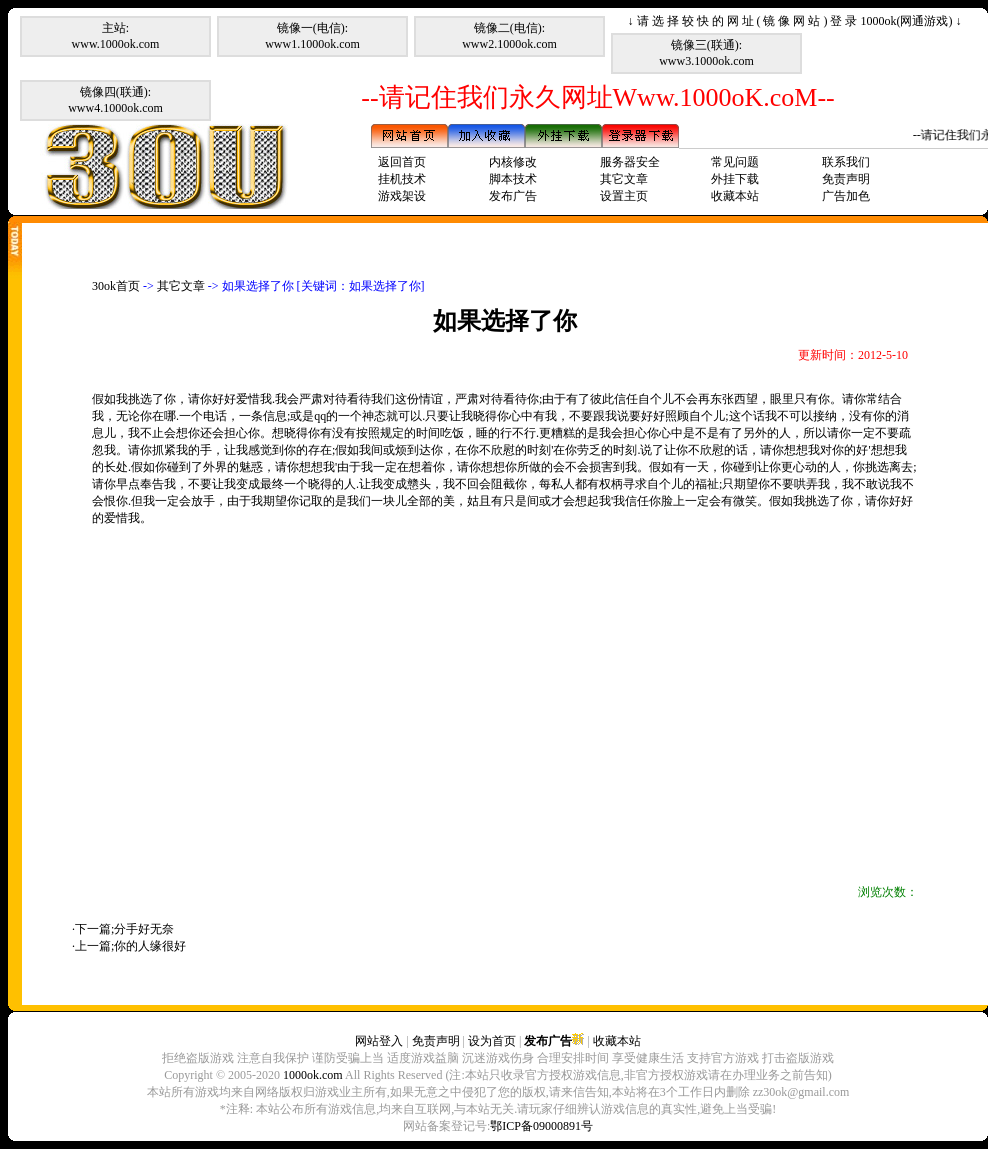 The height and width of the screenshot is (1149, 988). Describe the element at coordinates (846, 179) in the screenshot. I see `免责声明` at that location.